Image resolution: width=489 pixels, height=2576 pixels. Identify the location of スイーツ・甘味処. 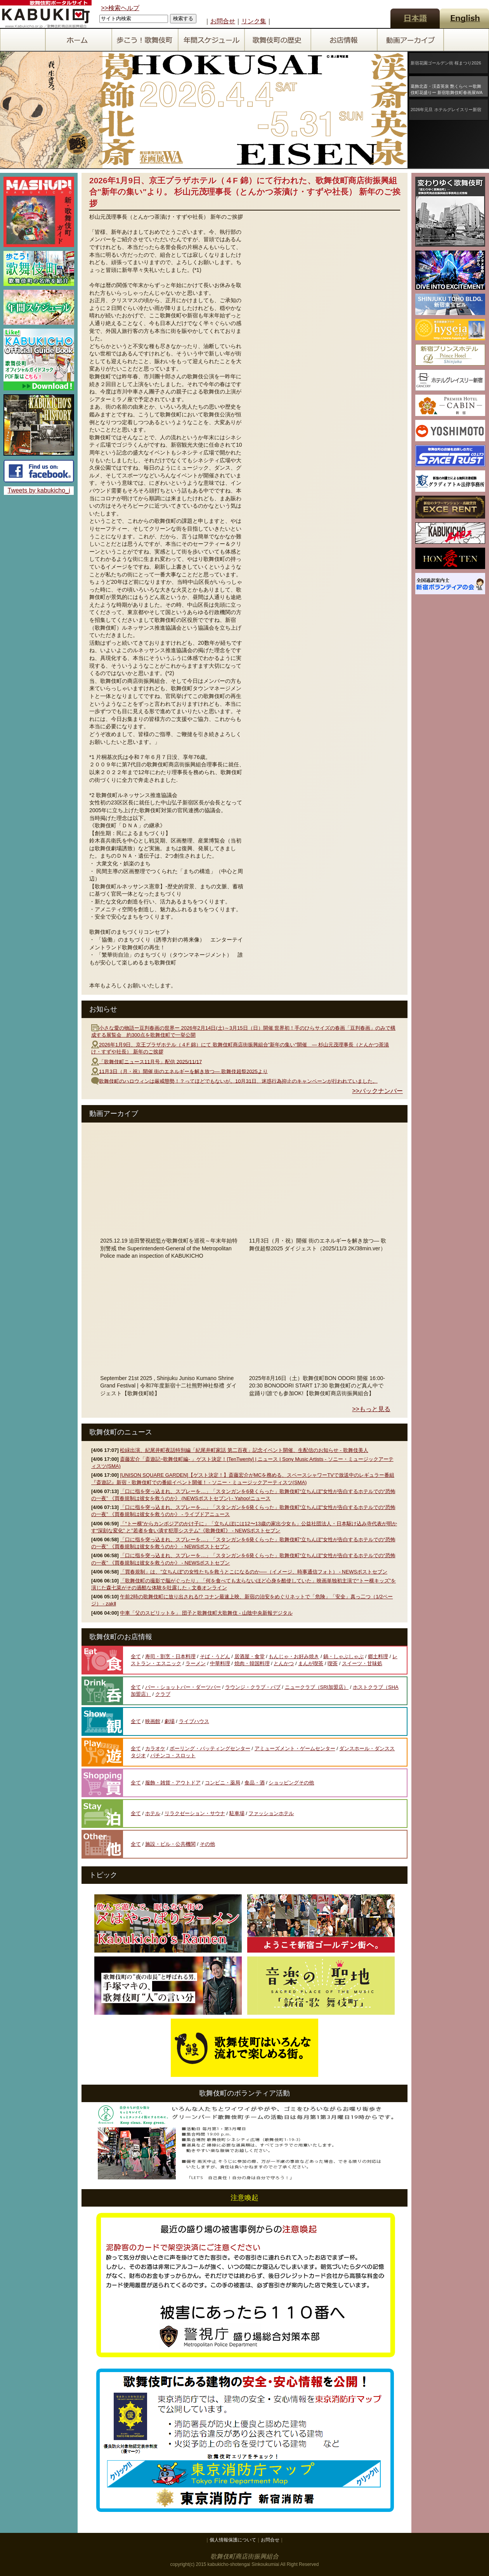
(362, 1663).